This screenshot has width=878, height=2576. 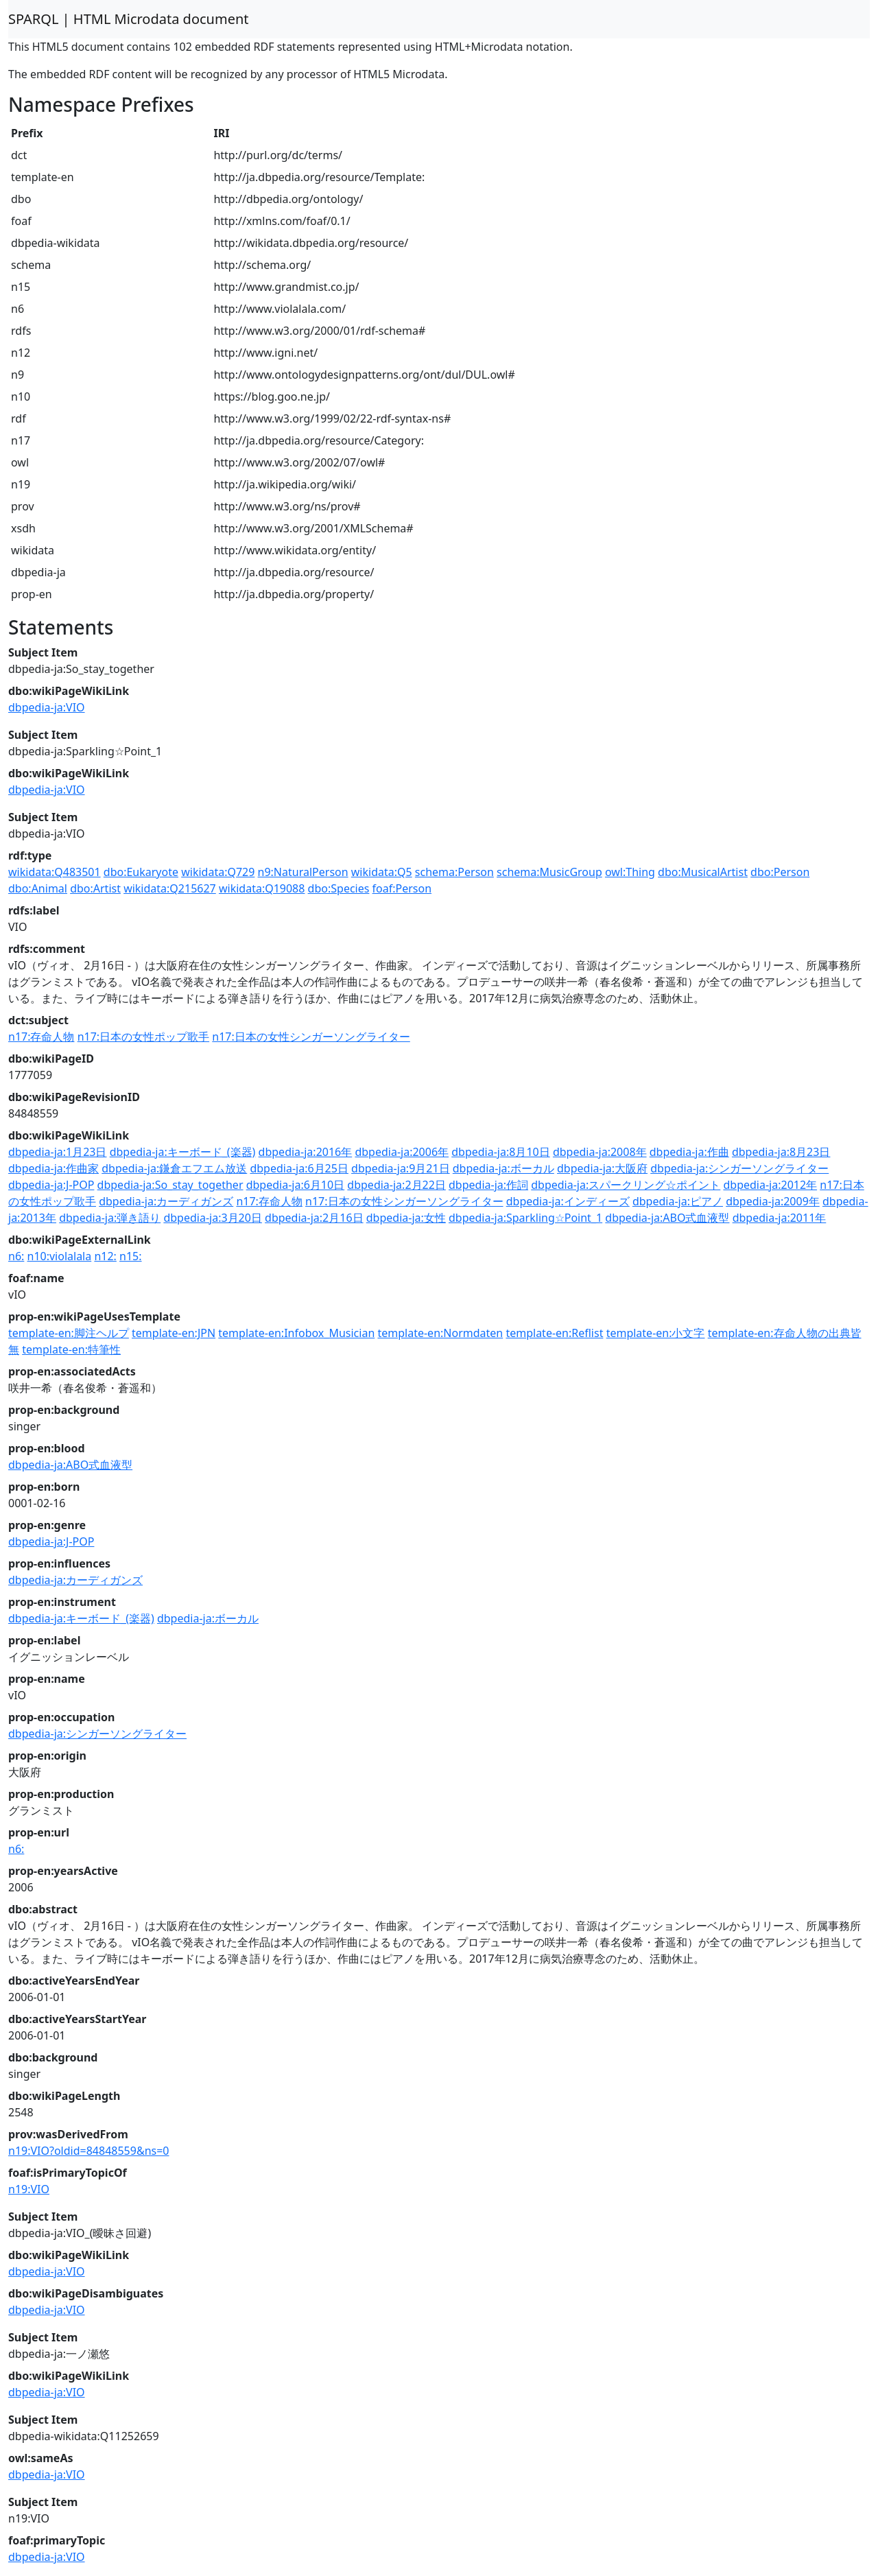 What do you see at coordinates (500, 1151) in the screenshot?
I see `dbpedia-ja:8月10日` at bounding box center [500, 1151].